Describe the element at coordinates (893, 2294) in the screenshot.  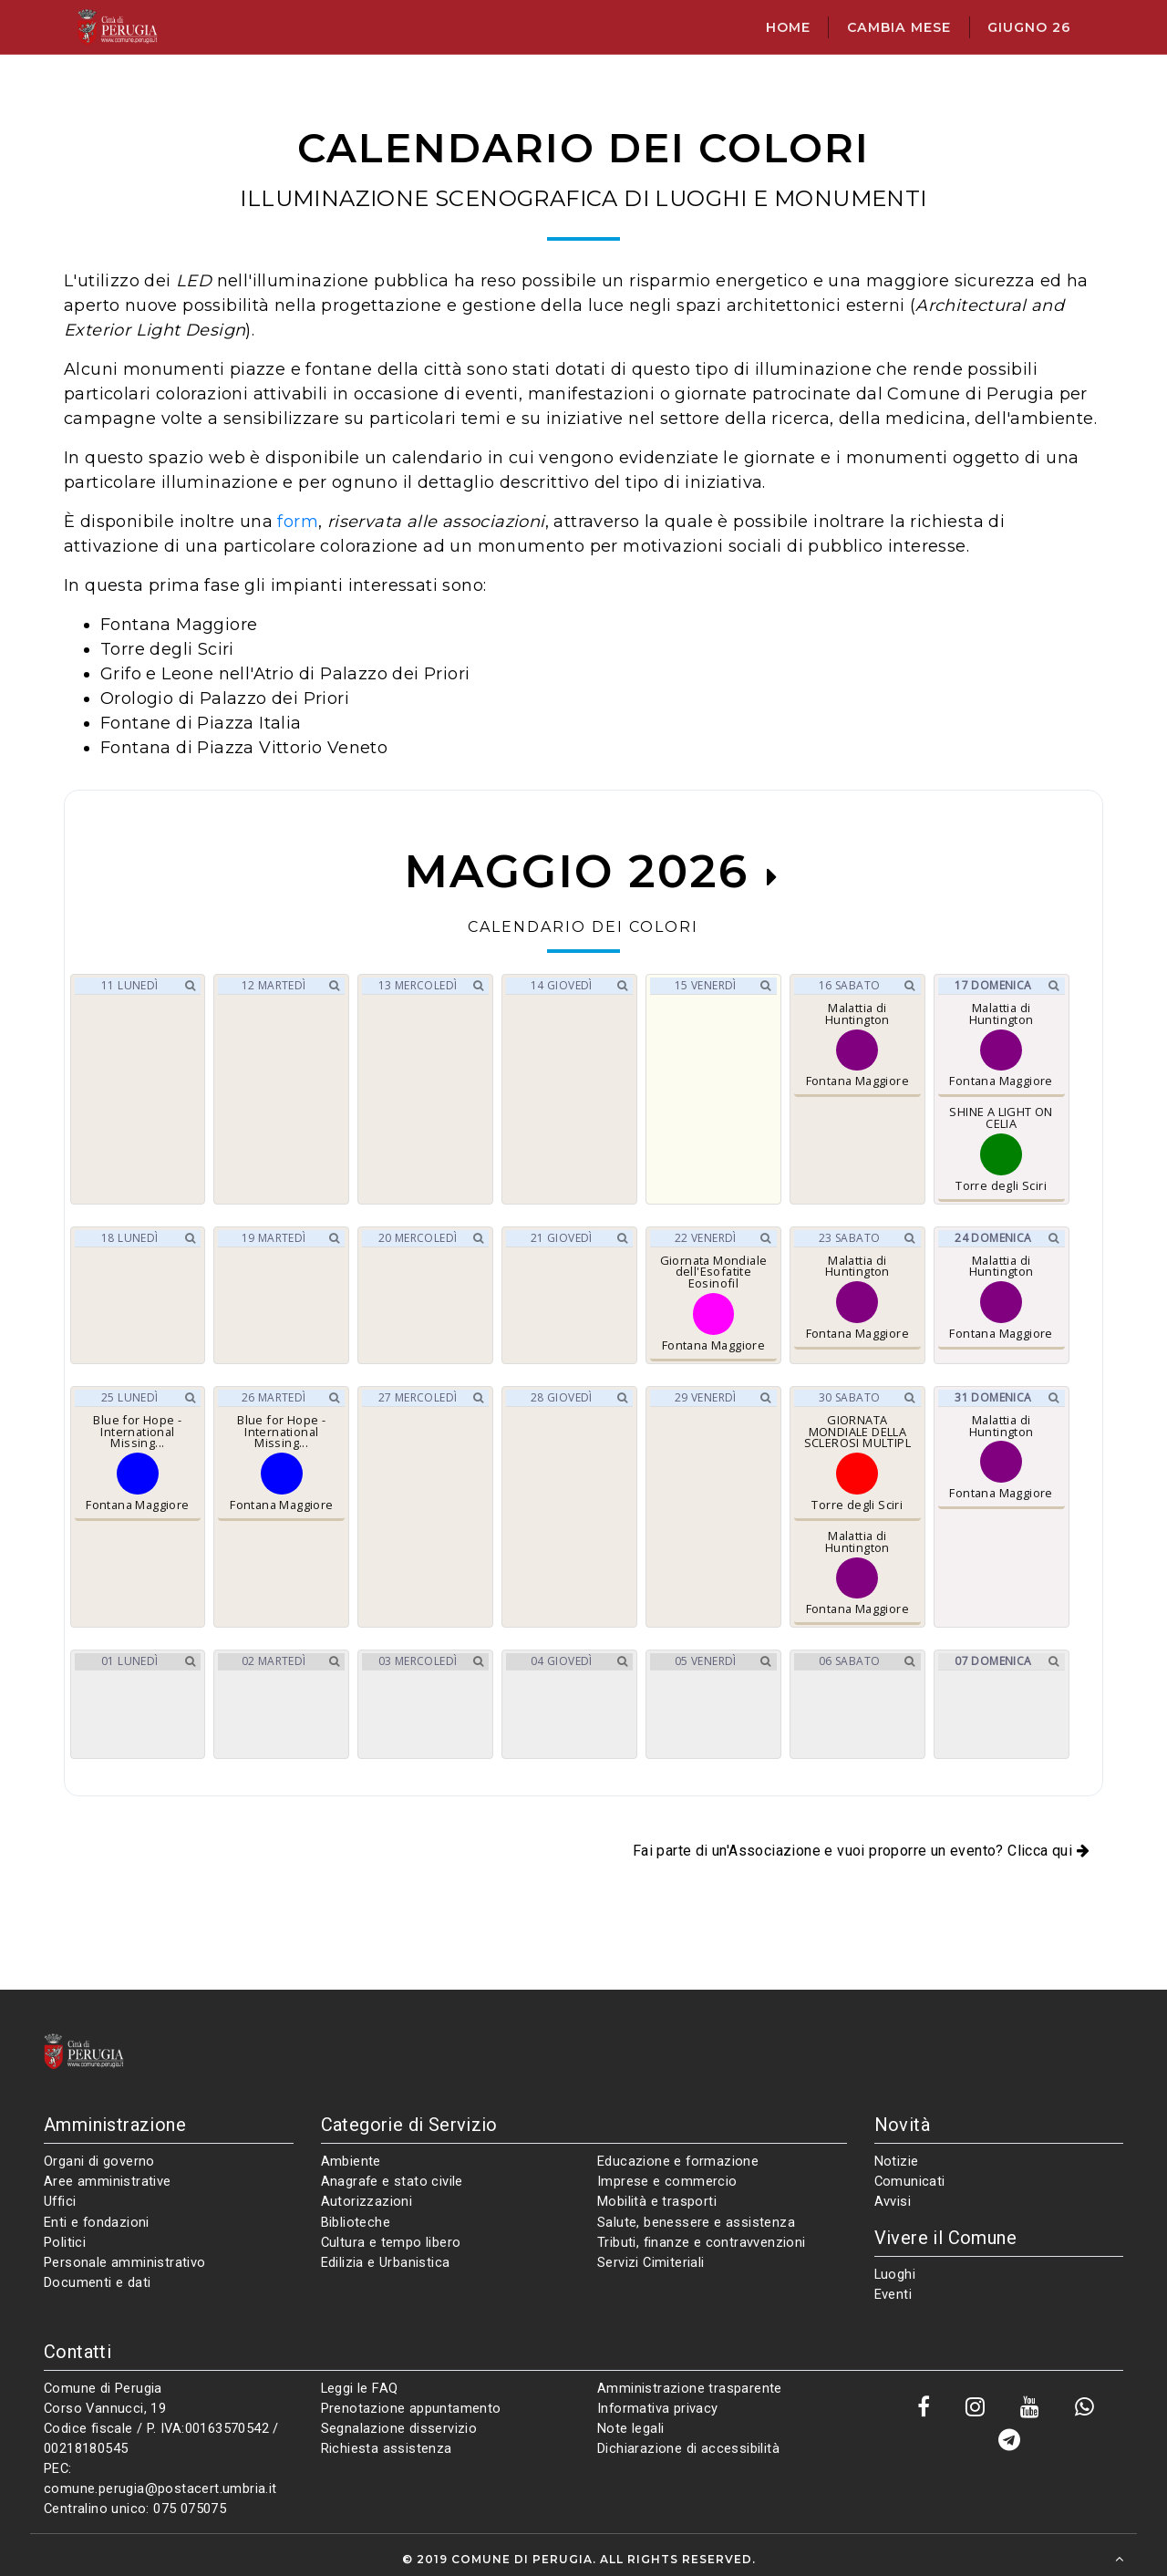
I see `Eventi` at that location.